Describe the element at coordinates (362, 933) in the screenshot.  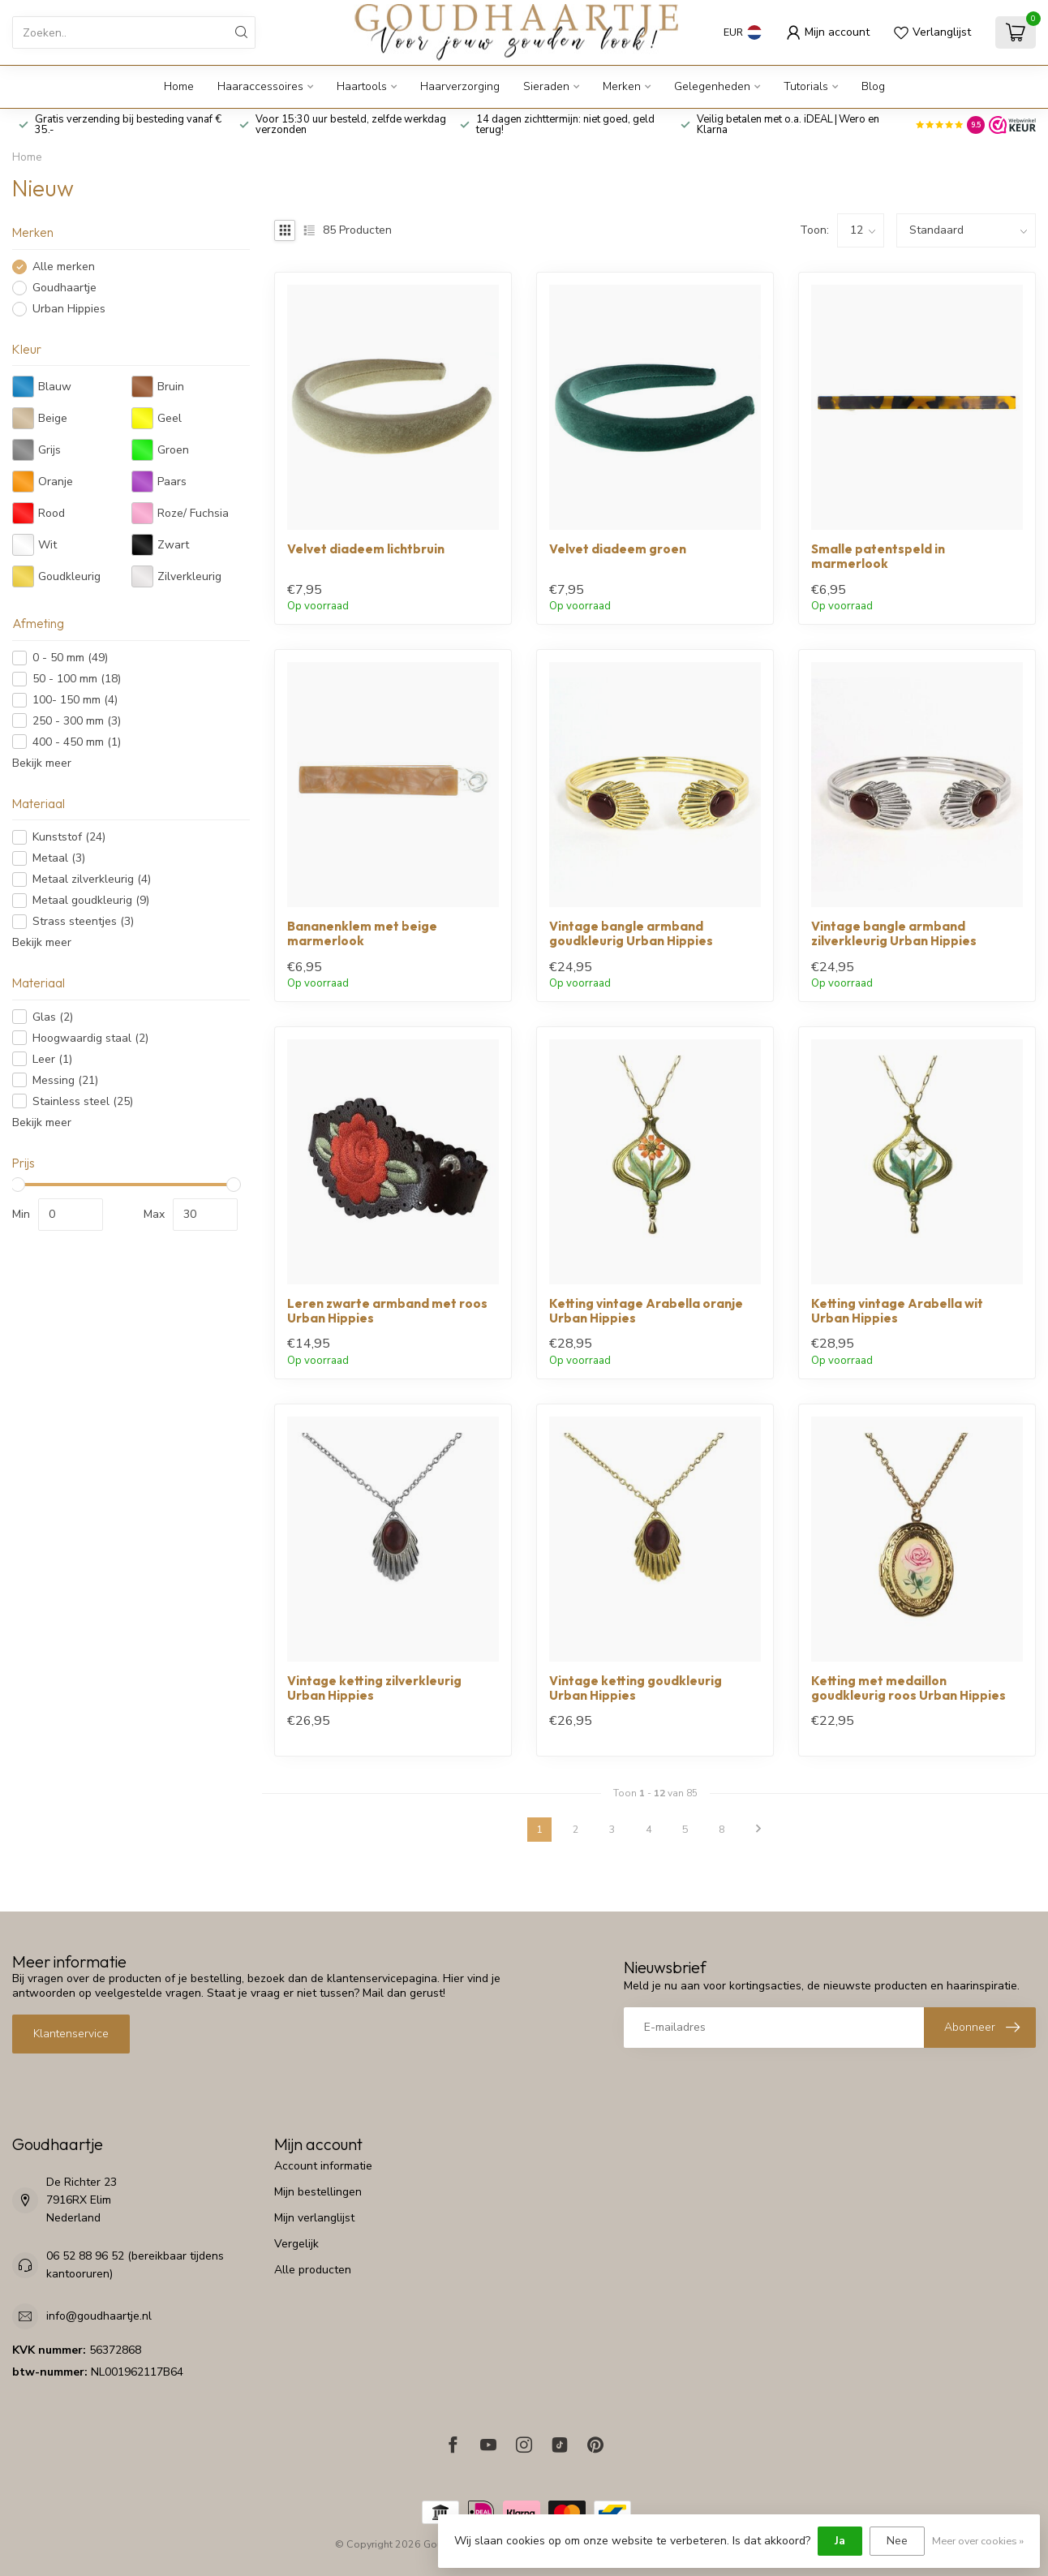
I see `Bananenklem met beige marmerlook` at that location.